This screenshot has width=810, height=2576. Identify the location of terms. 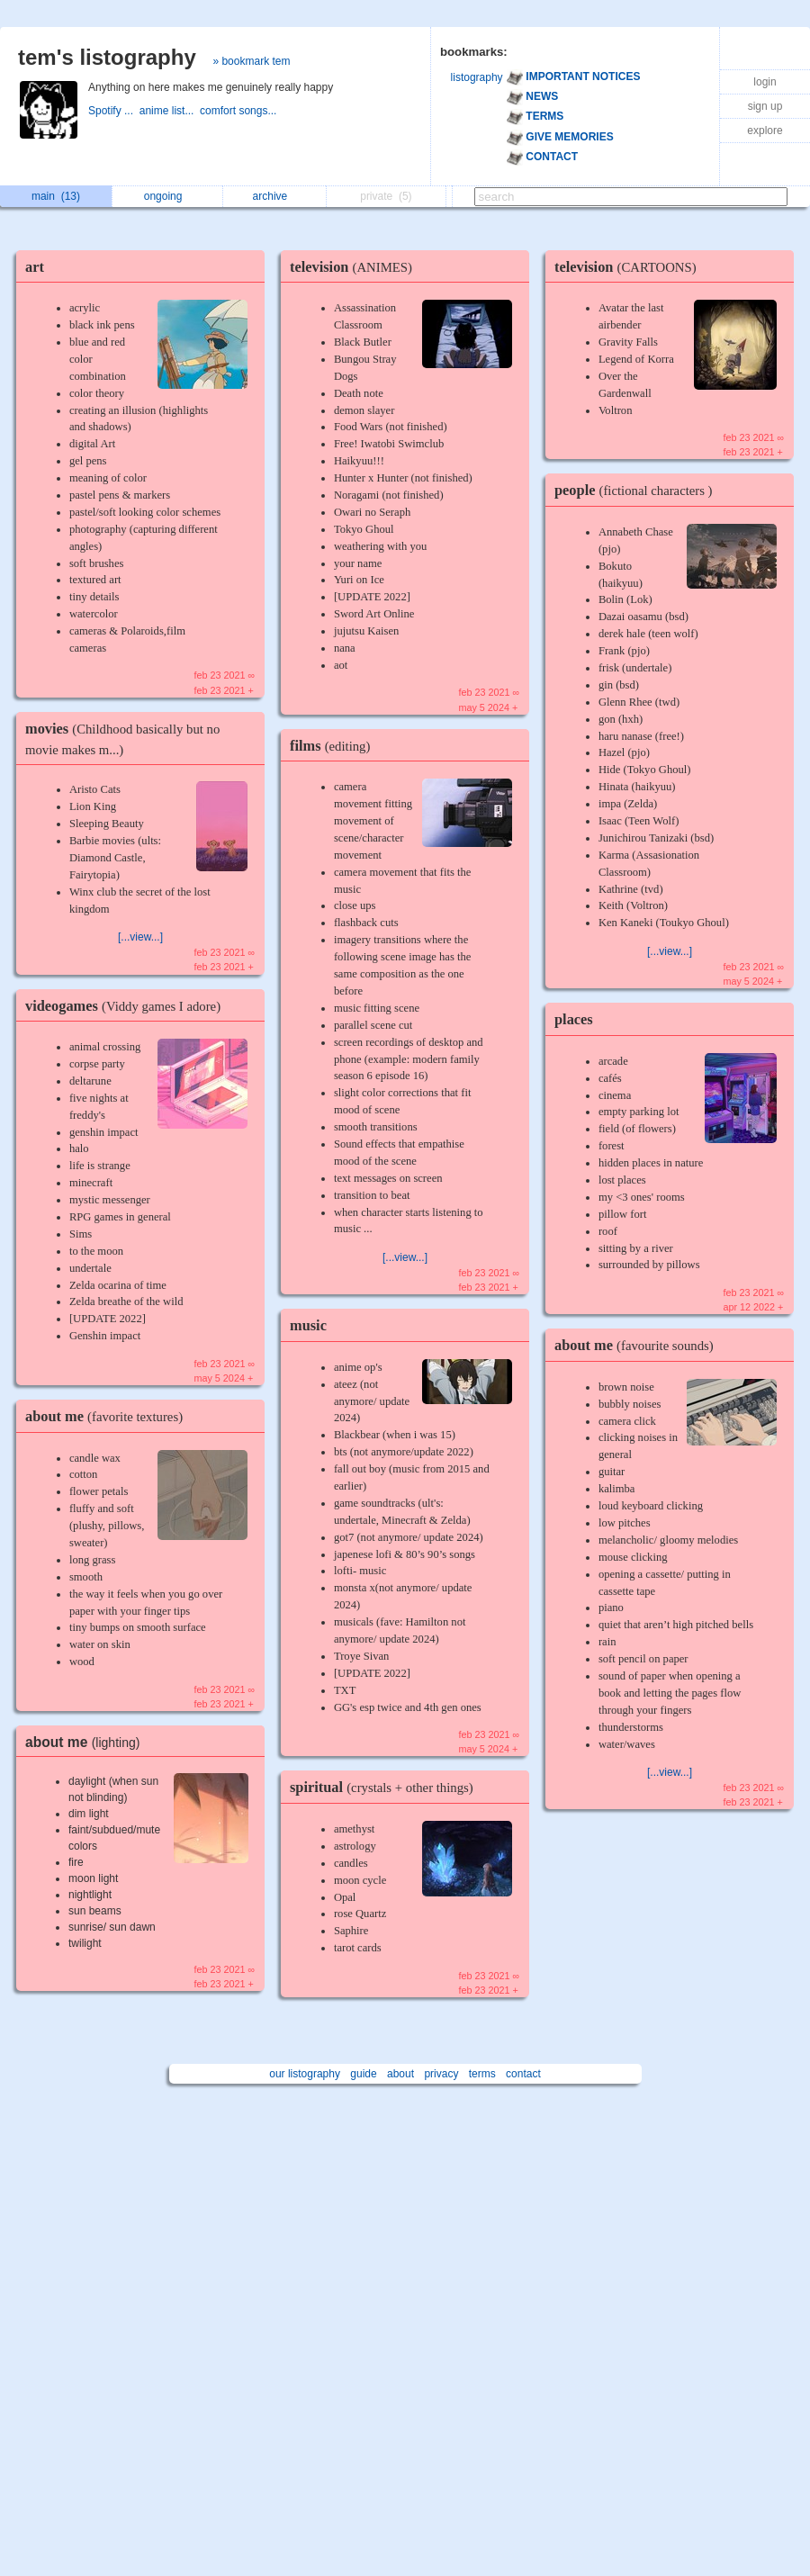
(482, 2073).